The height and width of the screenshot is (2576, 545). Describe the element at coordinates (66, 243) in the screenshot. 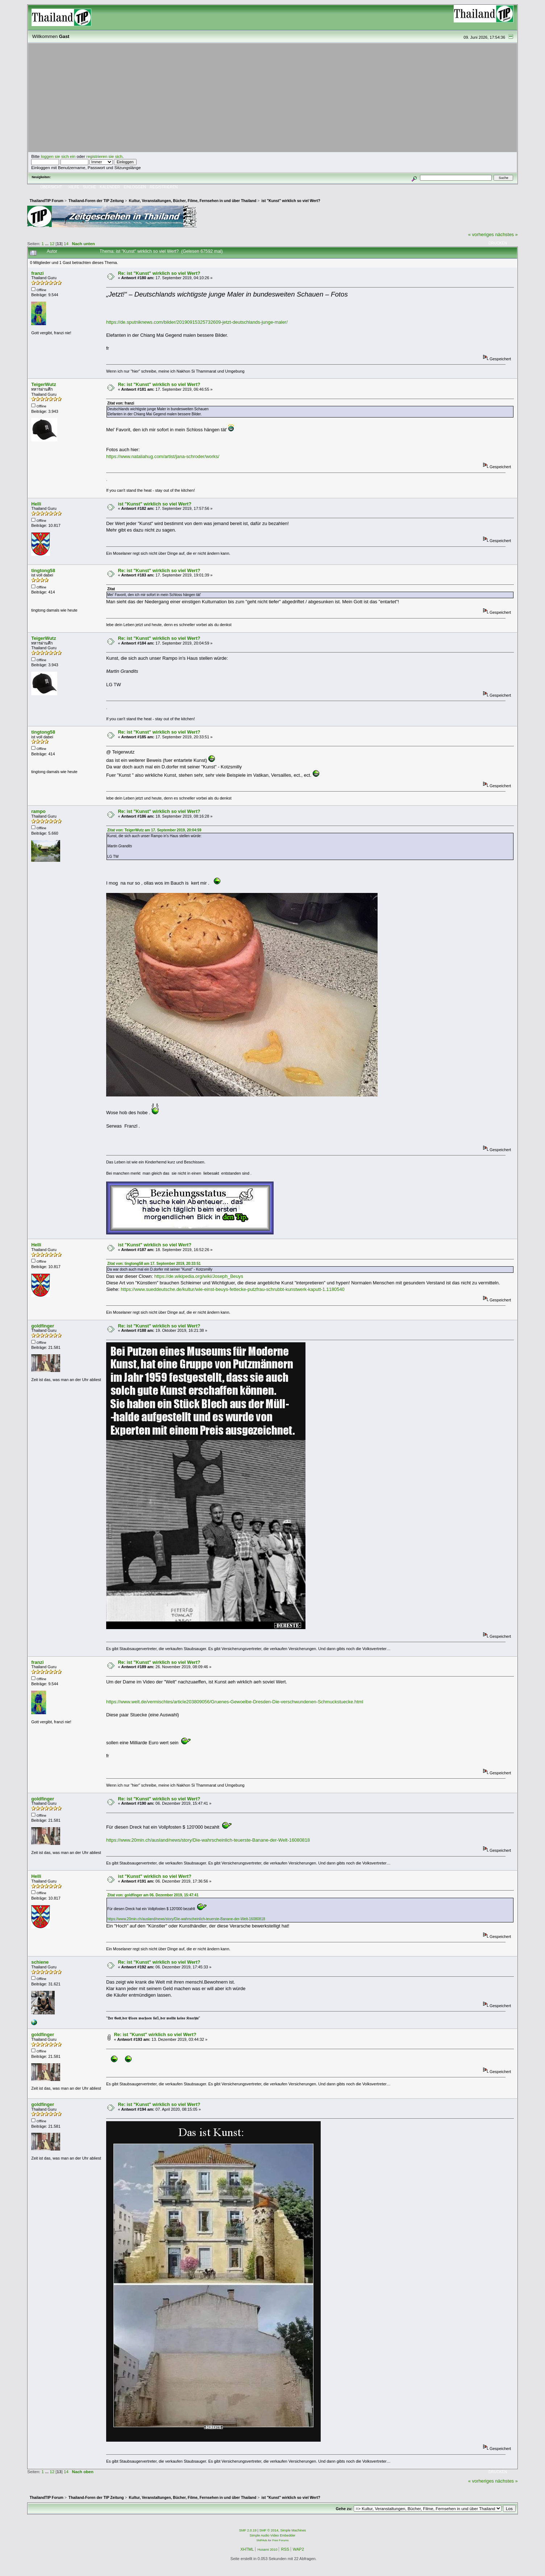

I see `14` at that location.